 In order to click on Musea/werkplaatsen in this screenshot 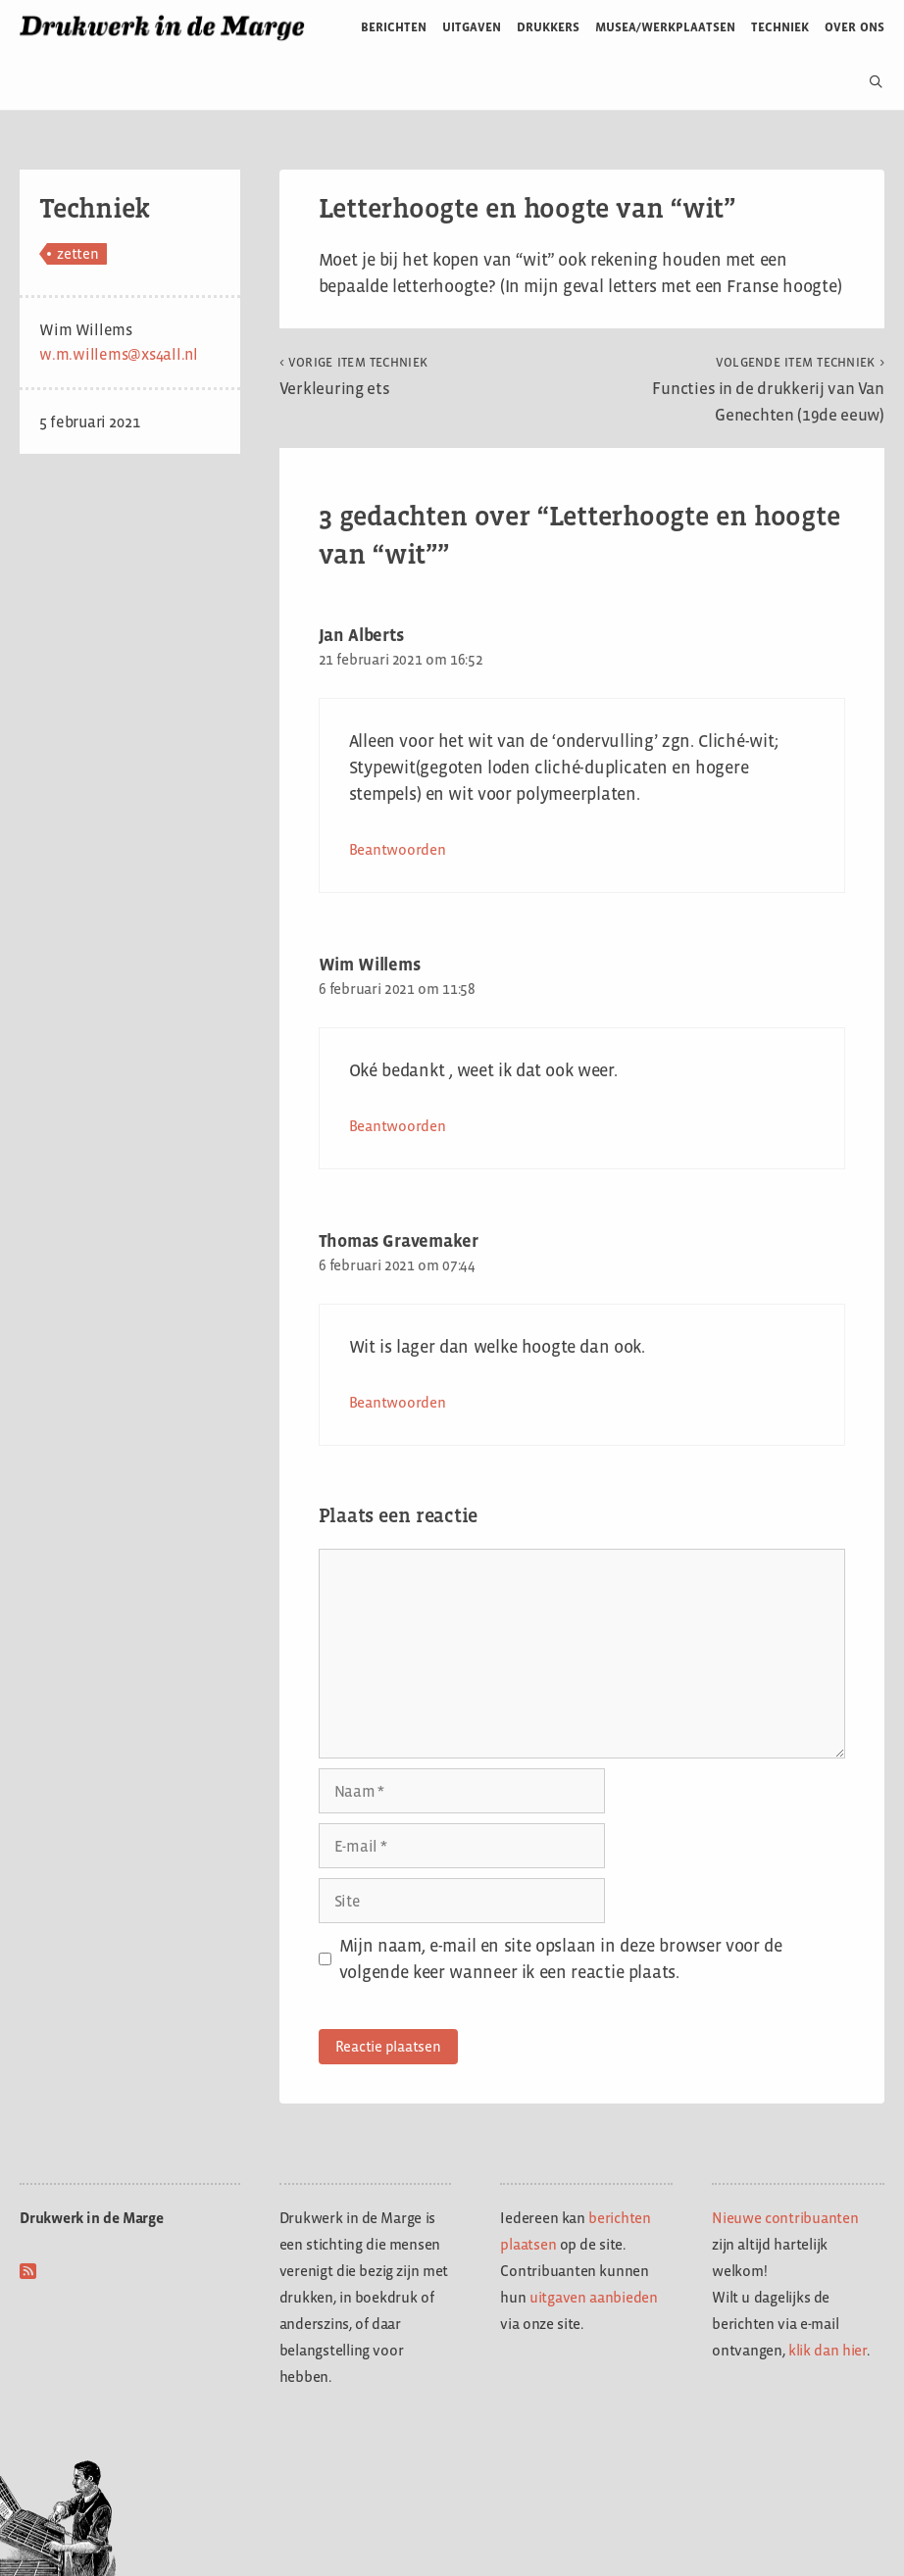, I will do `click(665, 27)`.